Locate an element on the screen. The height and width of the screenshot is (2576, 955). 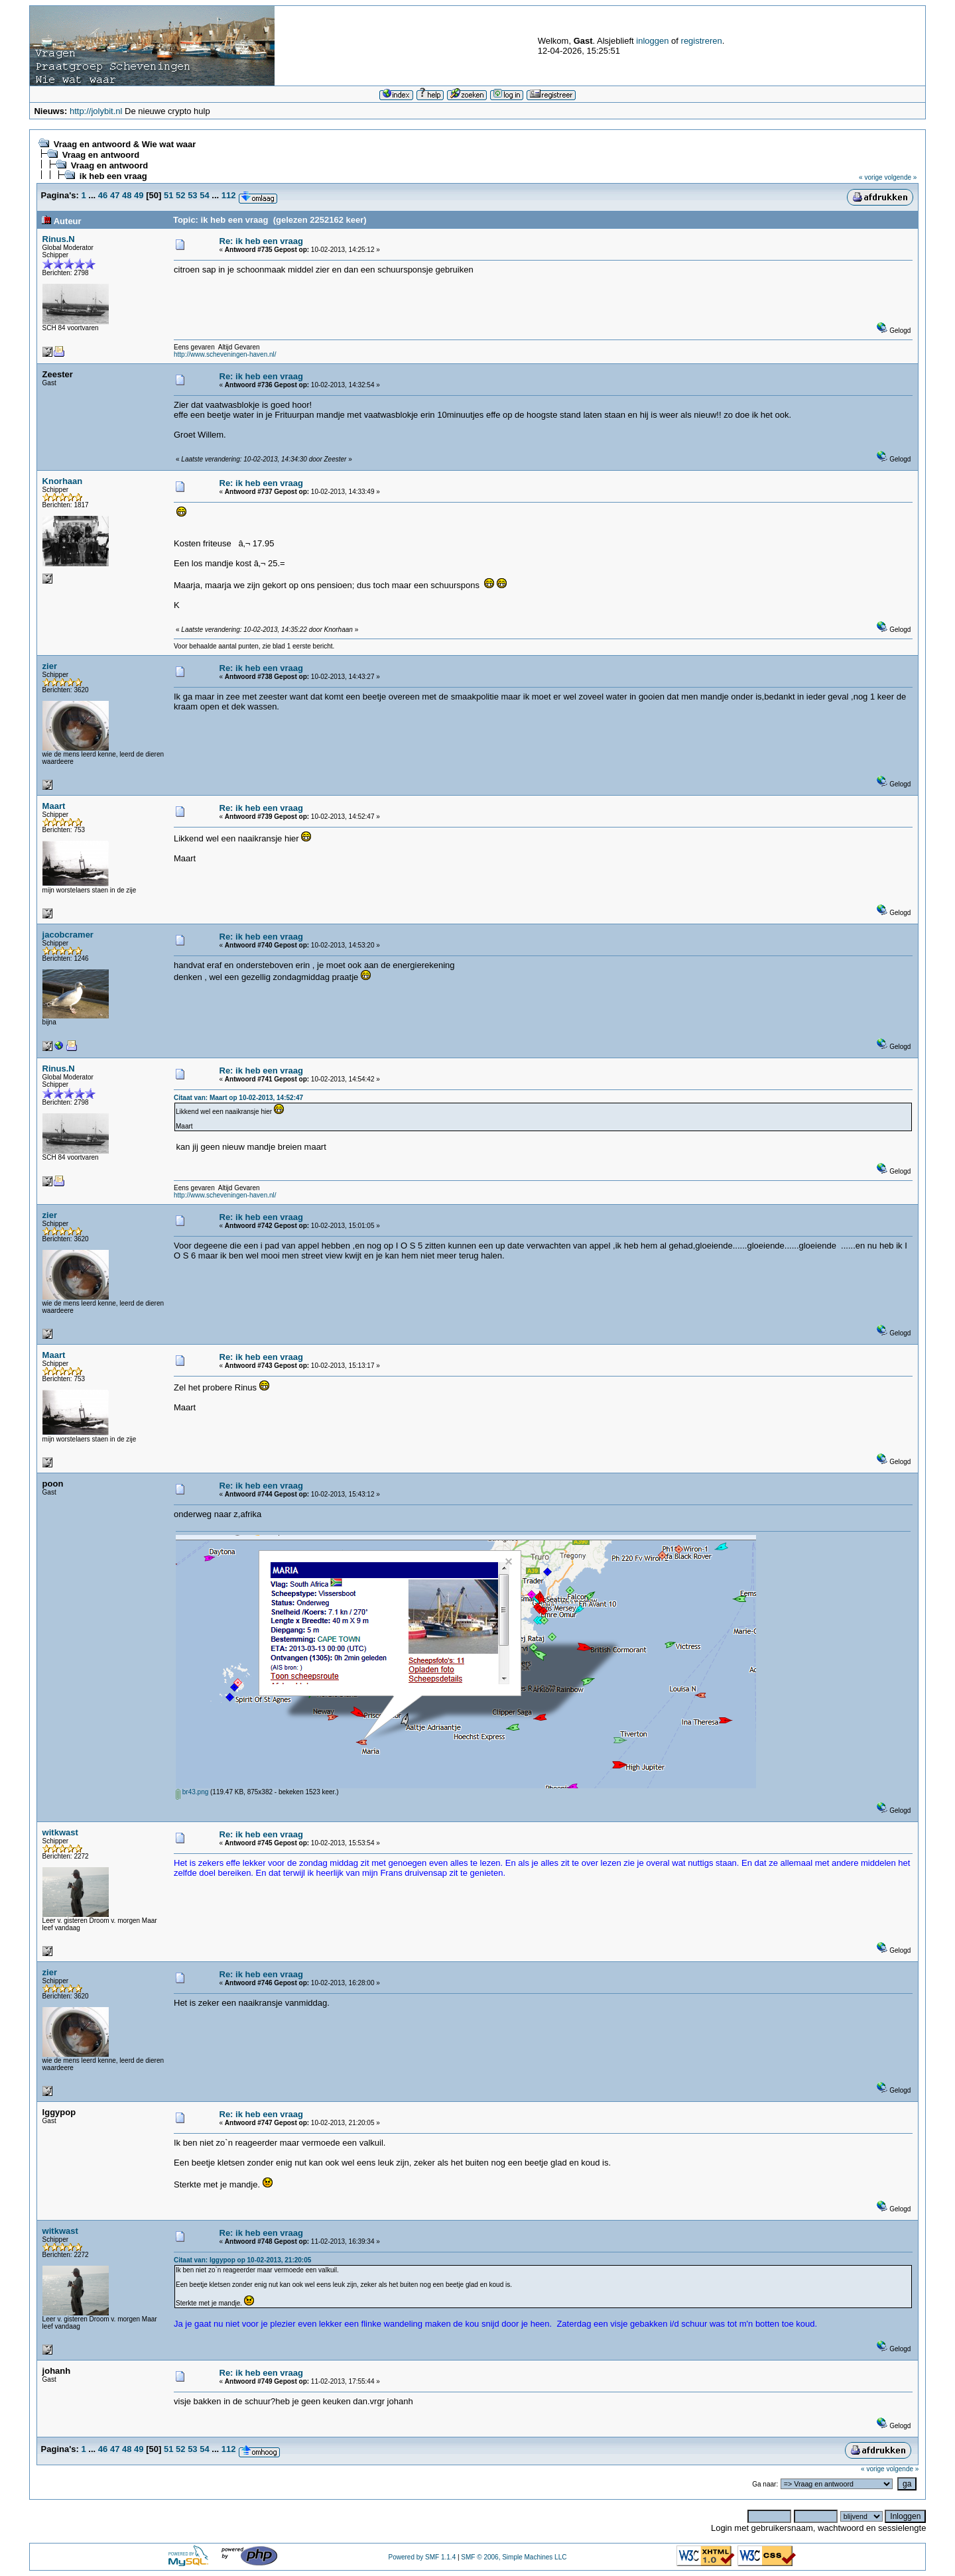
« vorige is located at coordinates (871, 177).